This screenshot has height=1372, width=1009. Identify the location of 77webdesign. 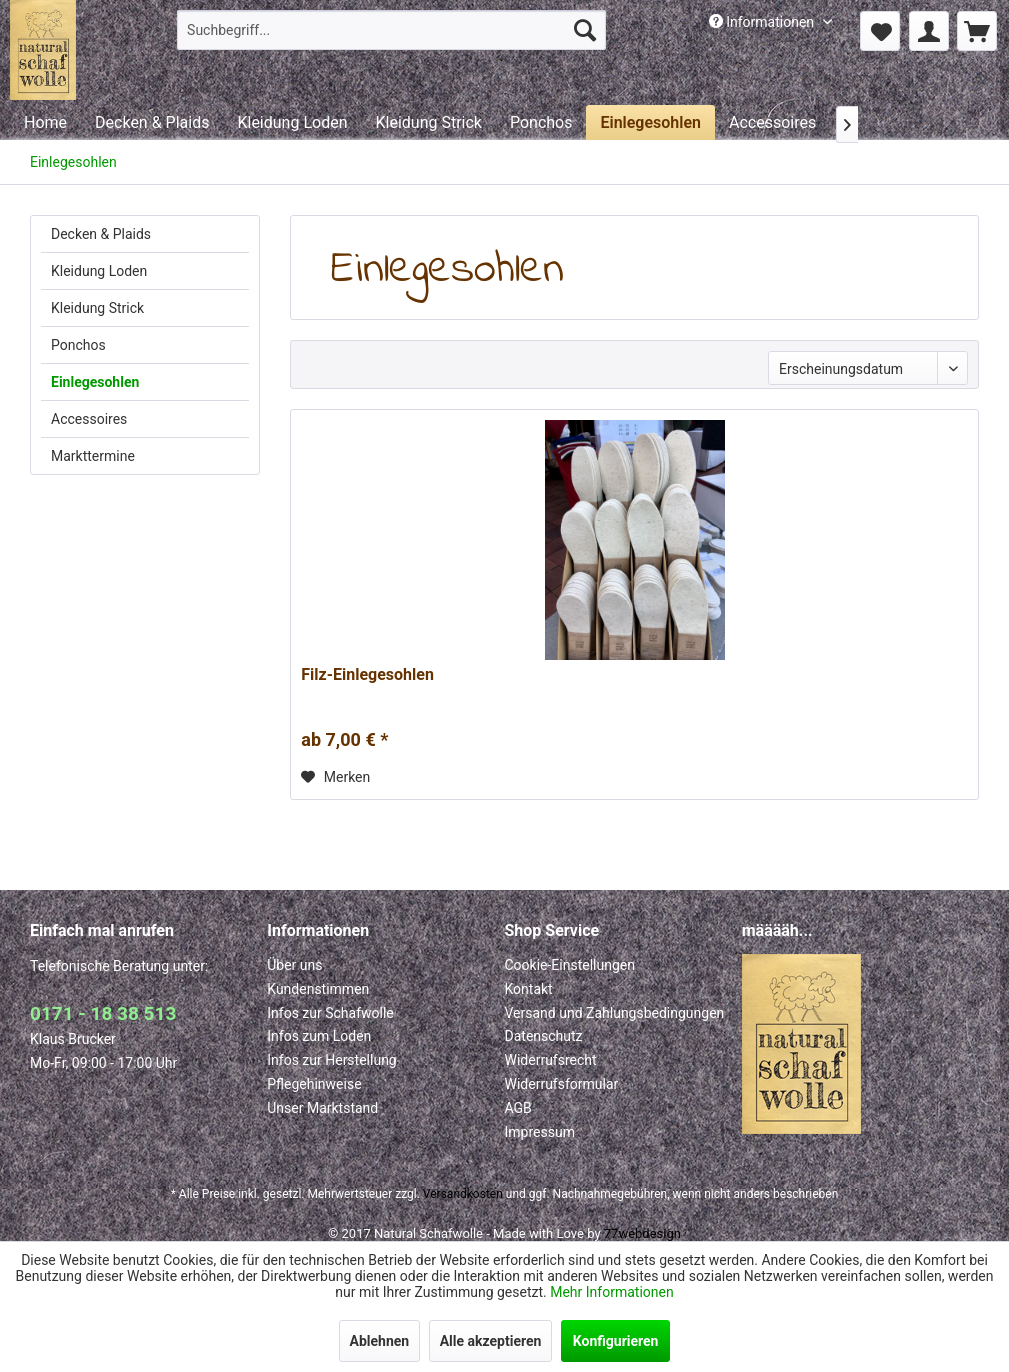
(642, 1233).